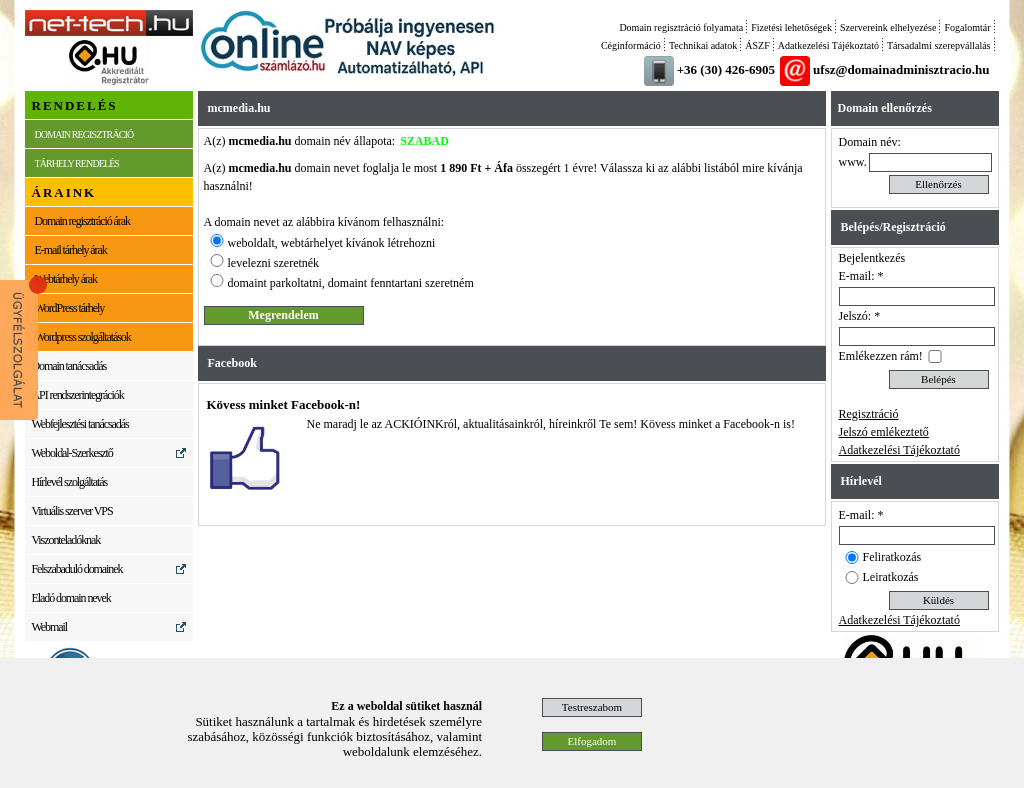 The height and width of the screenshot is (788, 1024). I want to click on Domain regisztráció folyamata, so click(681, 27).